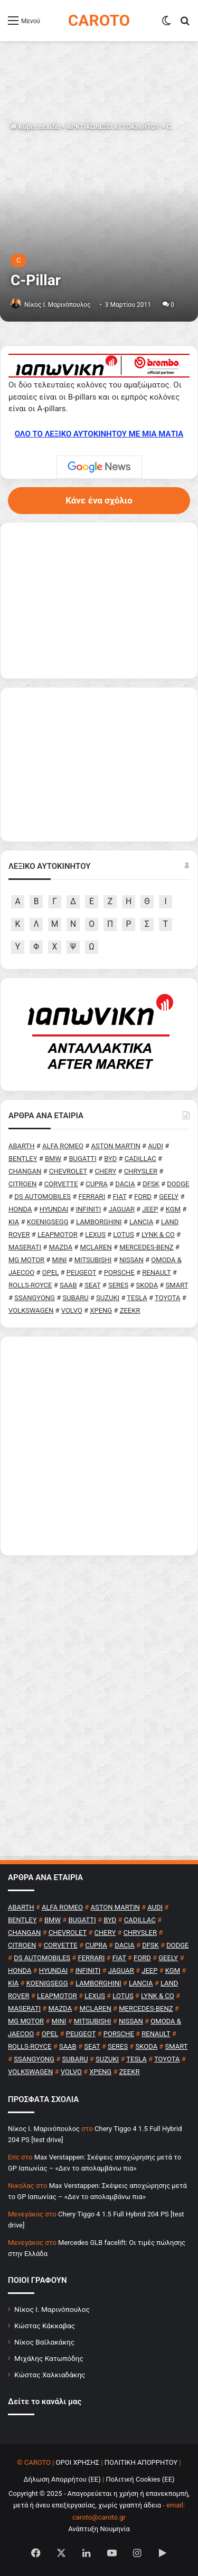  I want to click on Μιχάλης Κατωπόδης, so click(48, 2358).